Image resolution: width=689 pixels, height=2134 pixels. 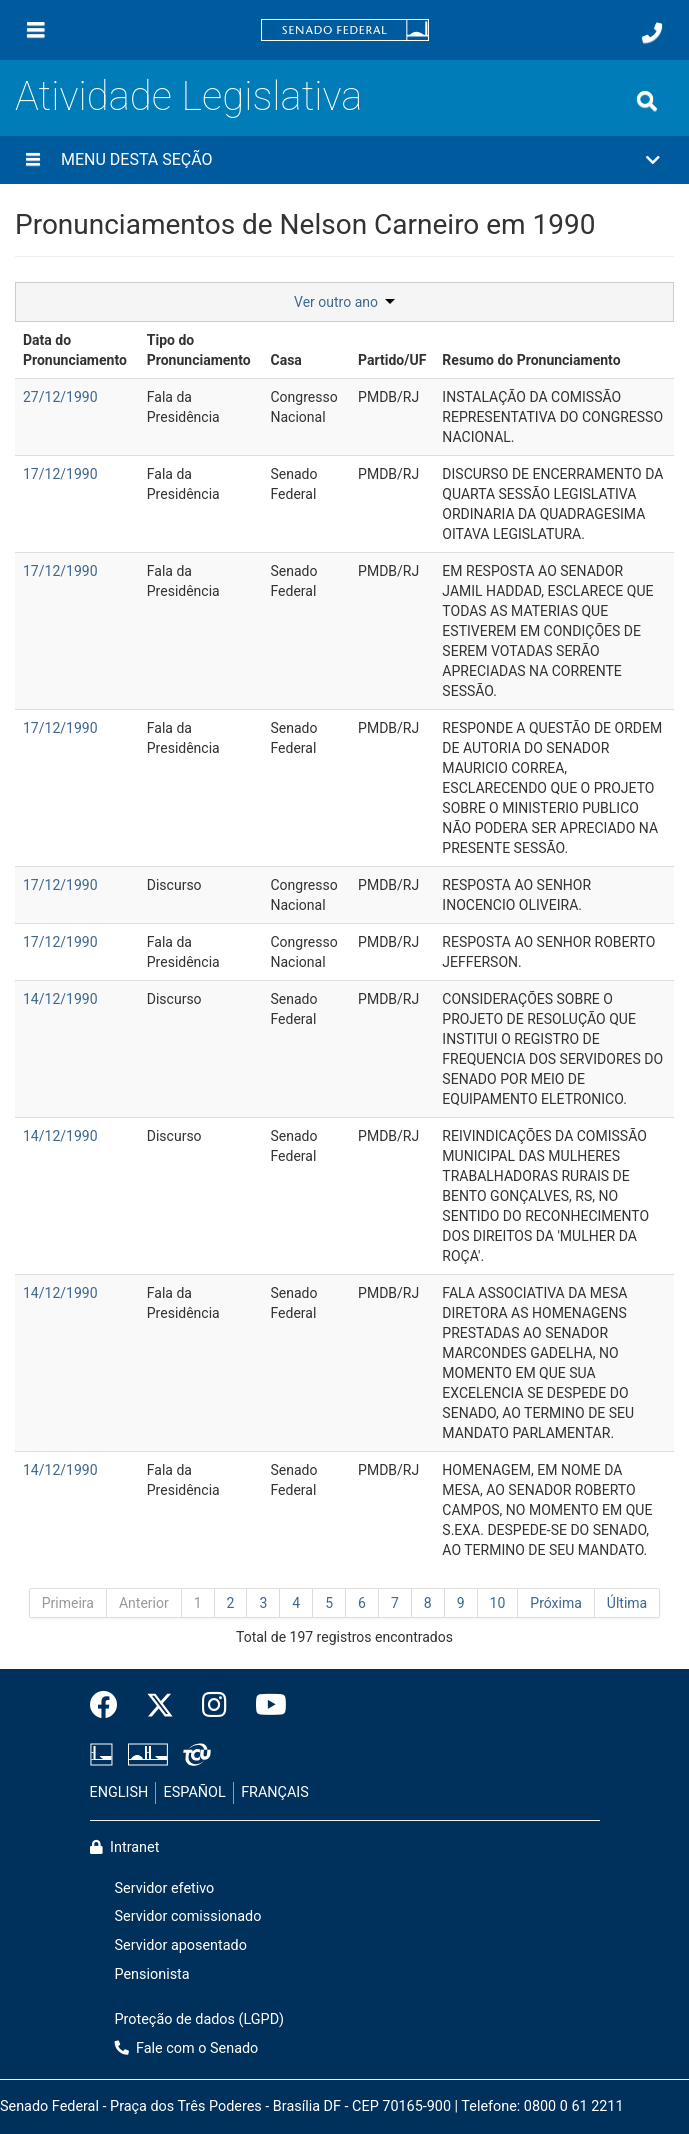 What do you see at coordinates (498, 1603) in the screenshot?
I see `10` at bounding box center [498, 1603].